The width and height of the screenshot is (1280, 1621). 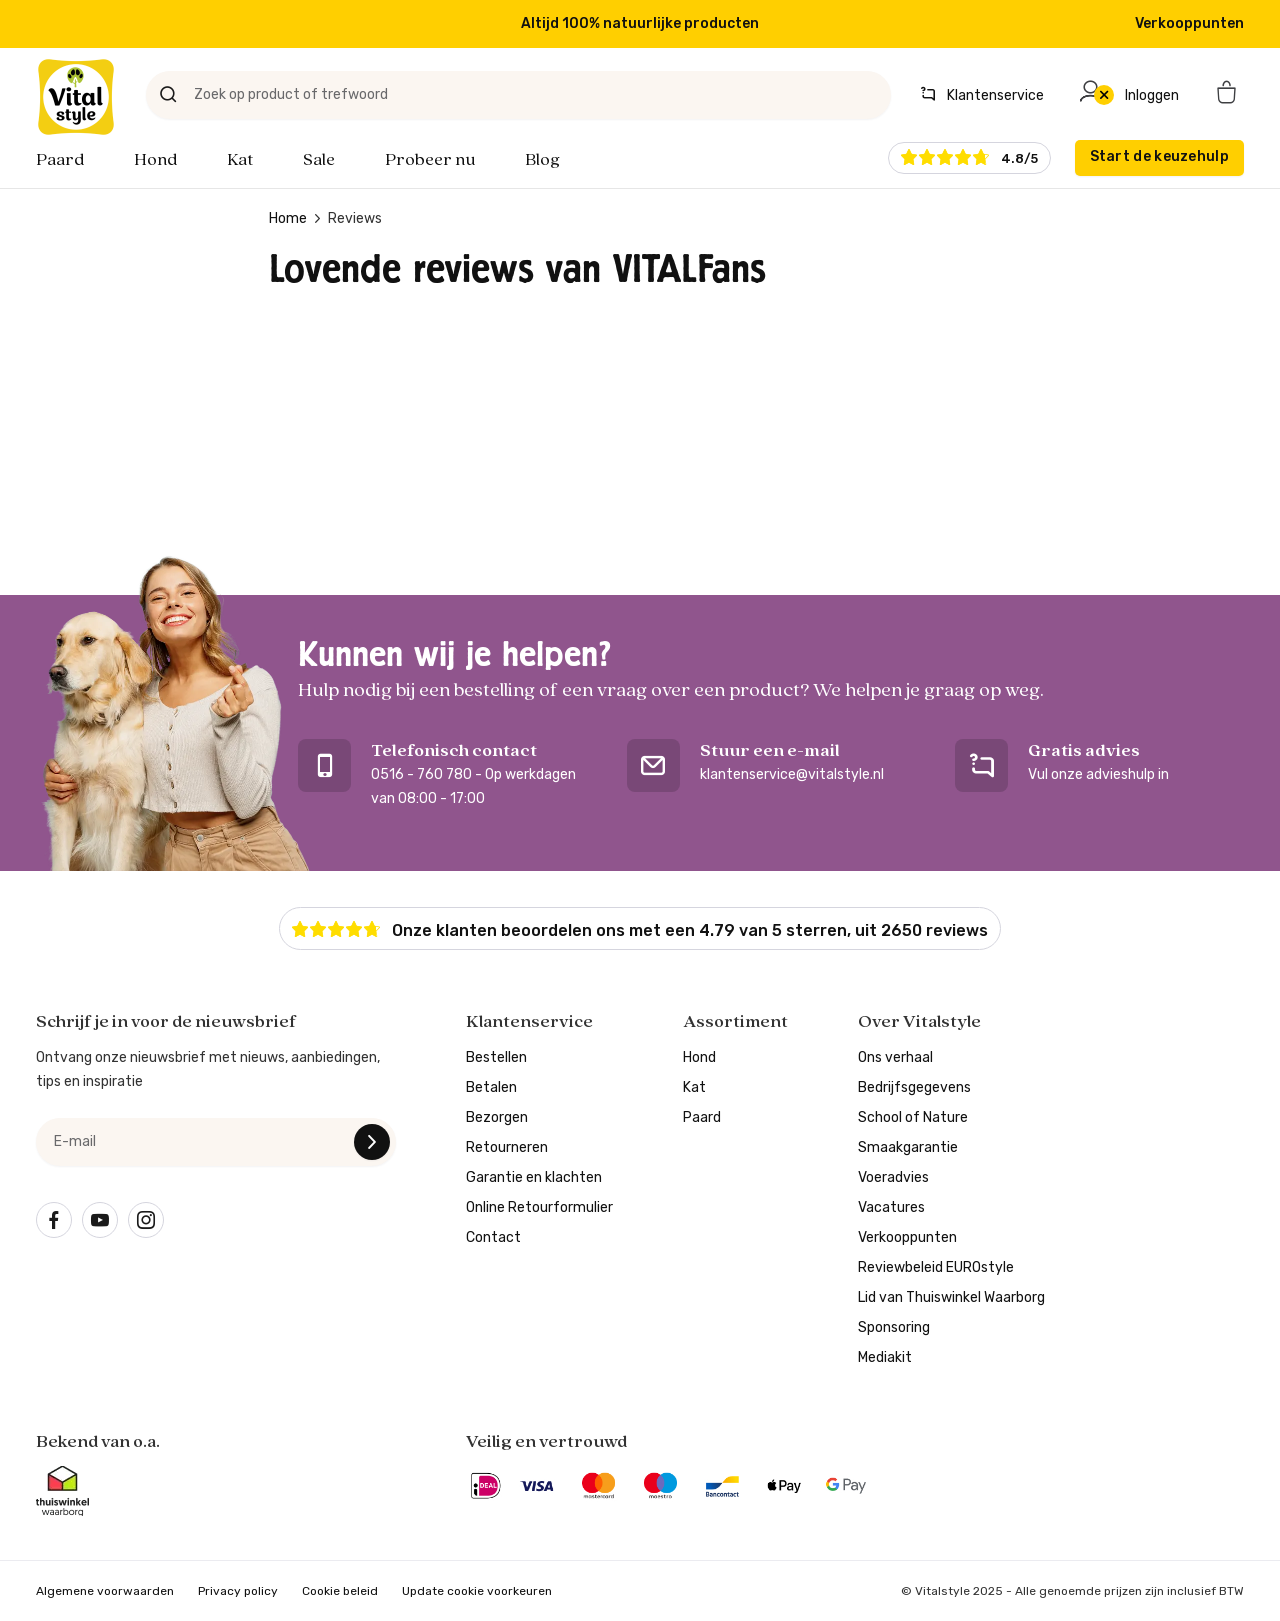 I want to click on Mediakit, so click(x=885, y=1357).